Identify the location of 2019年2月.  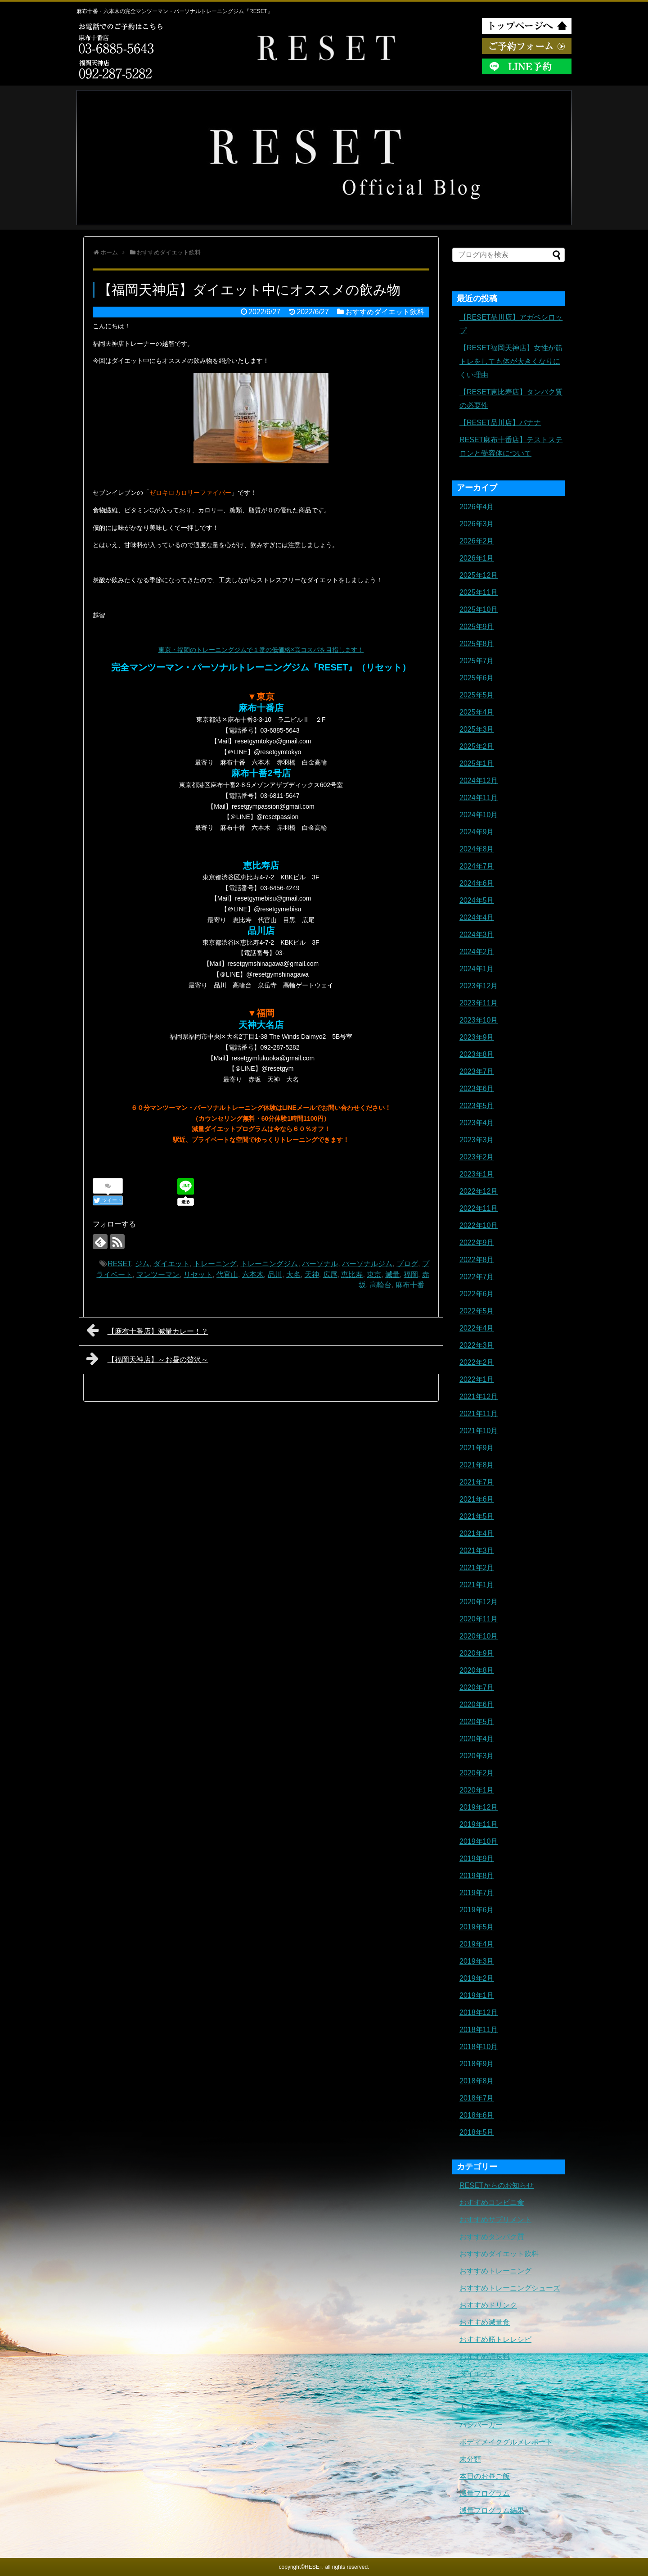
(476, 1978).